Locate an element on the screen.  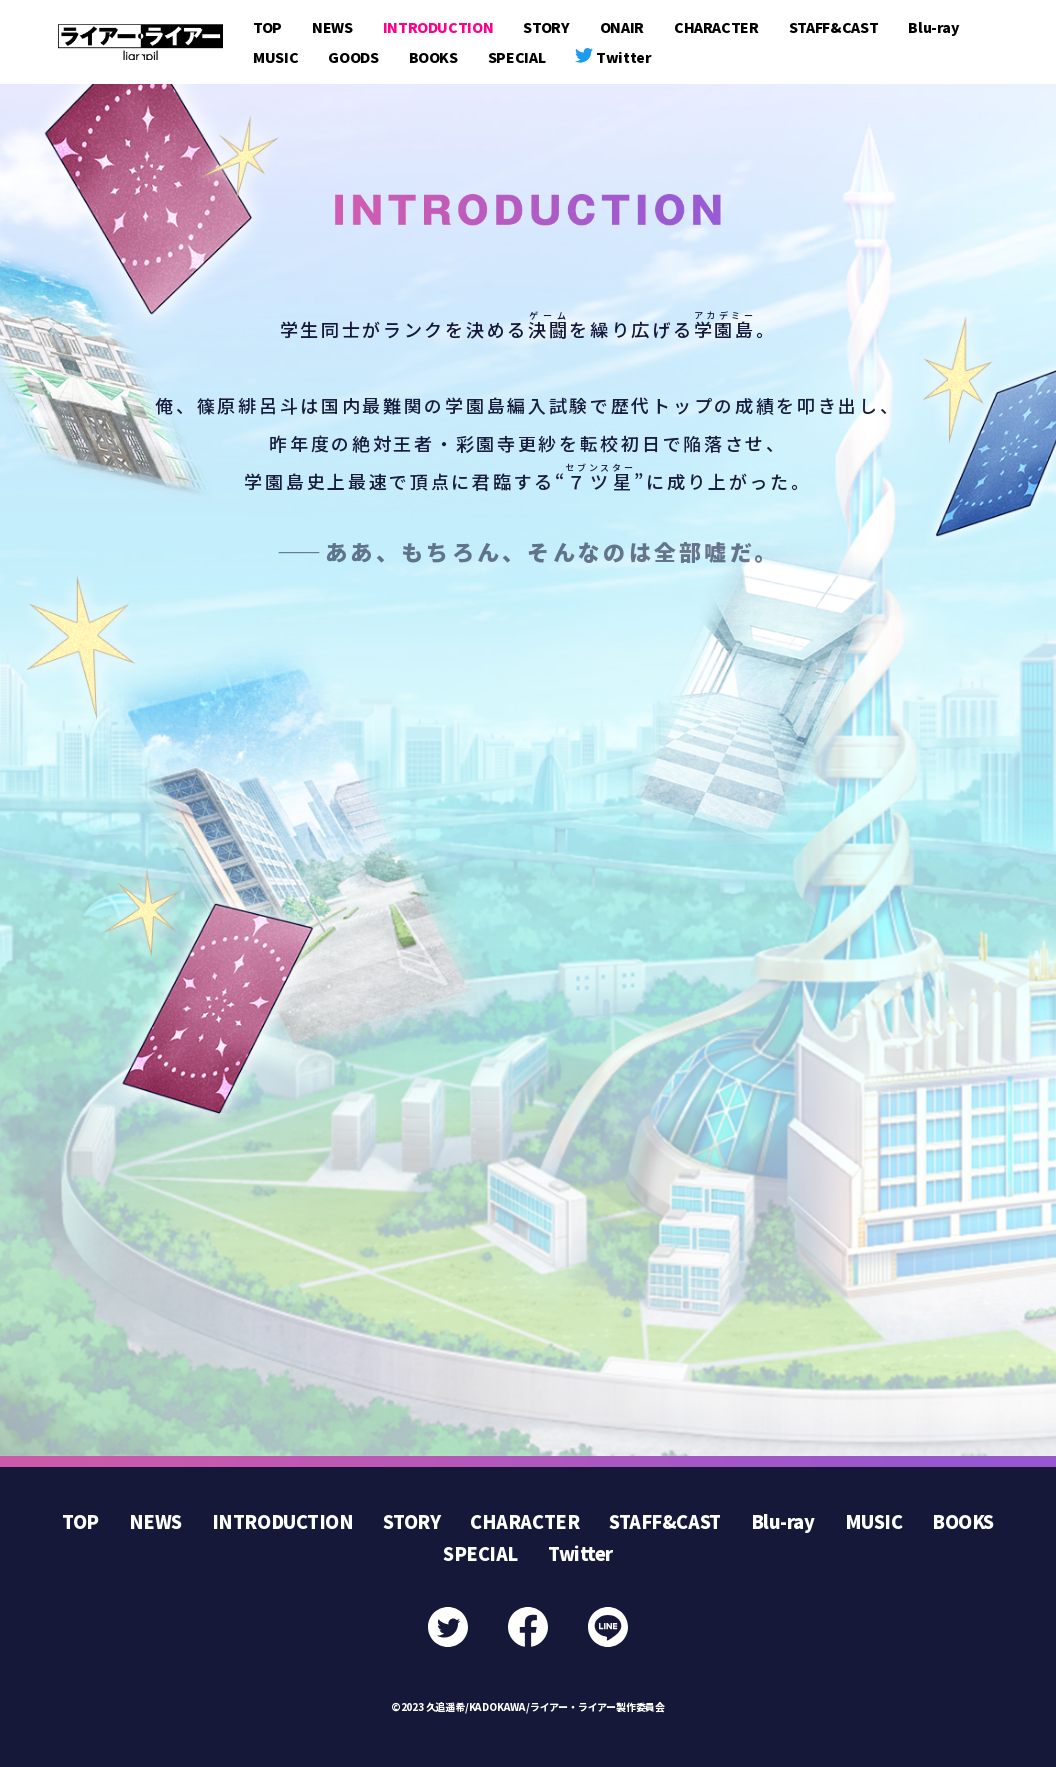
CHARACTER is located at coordinates (716, 27).